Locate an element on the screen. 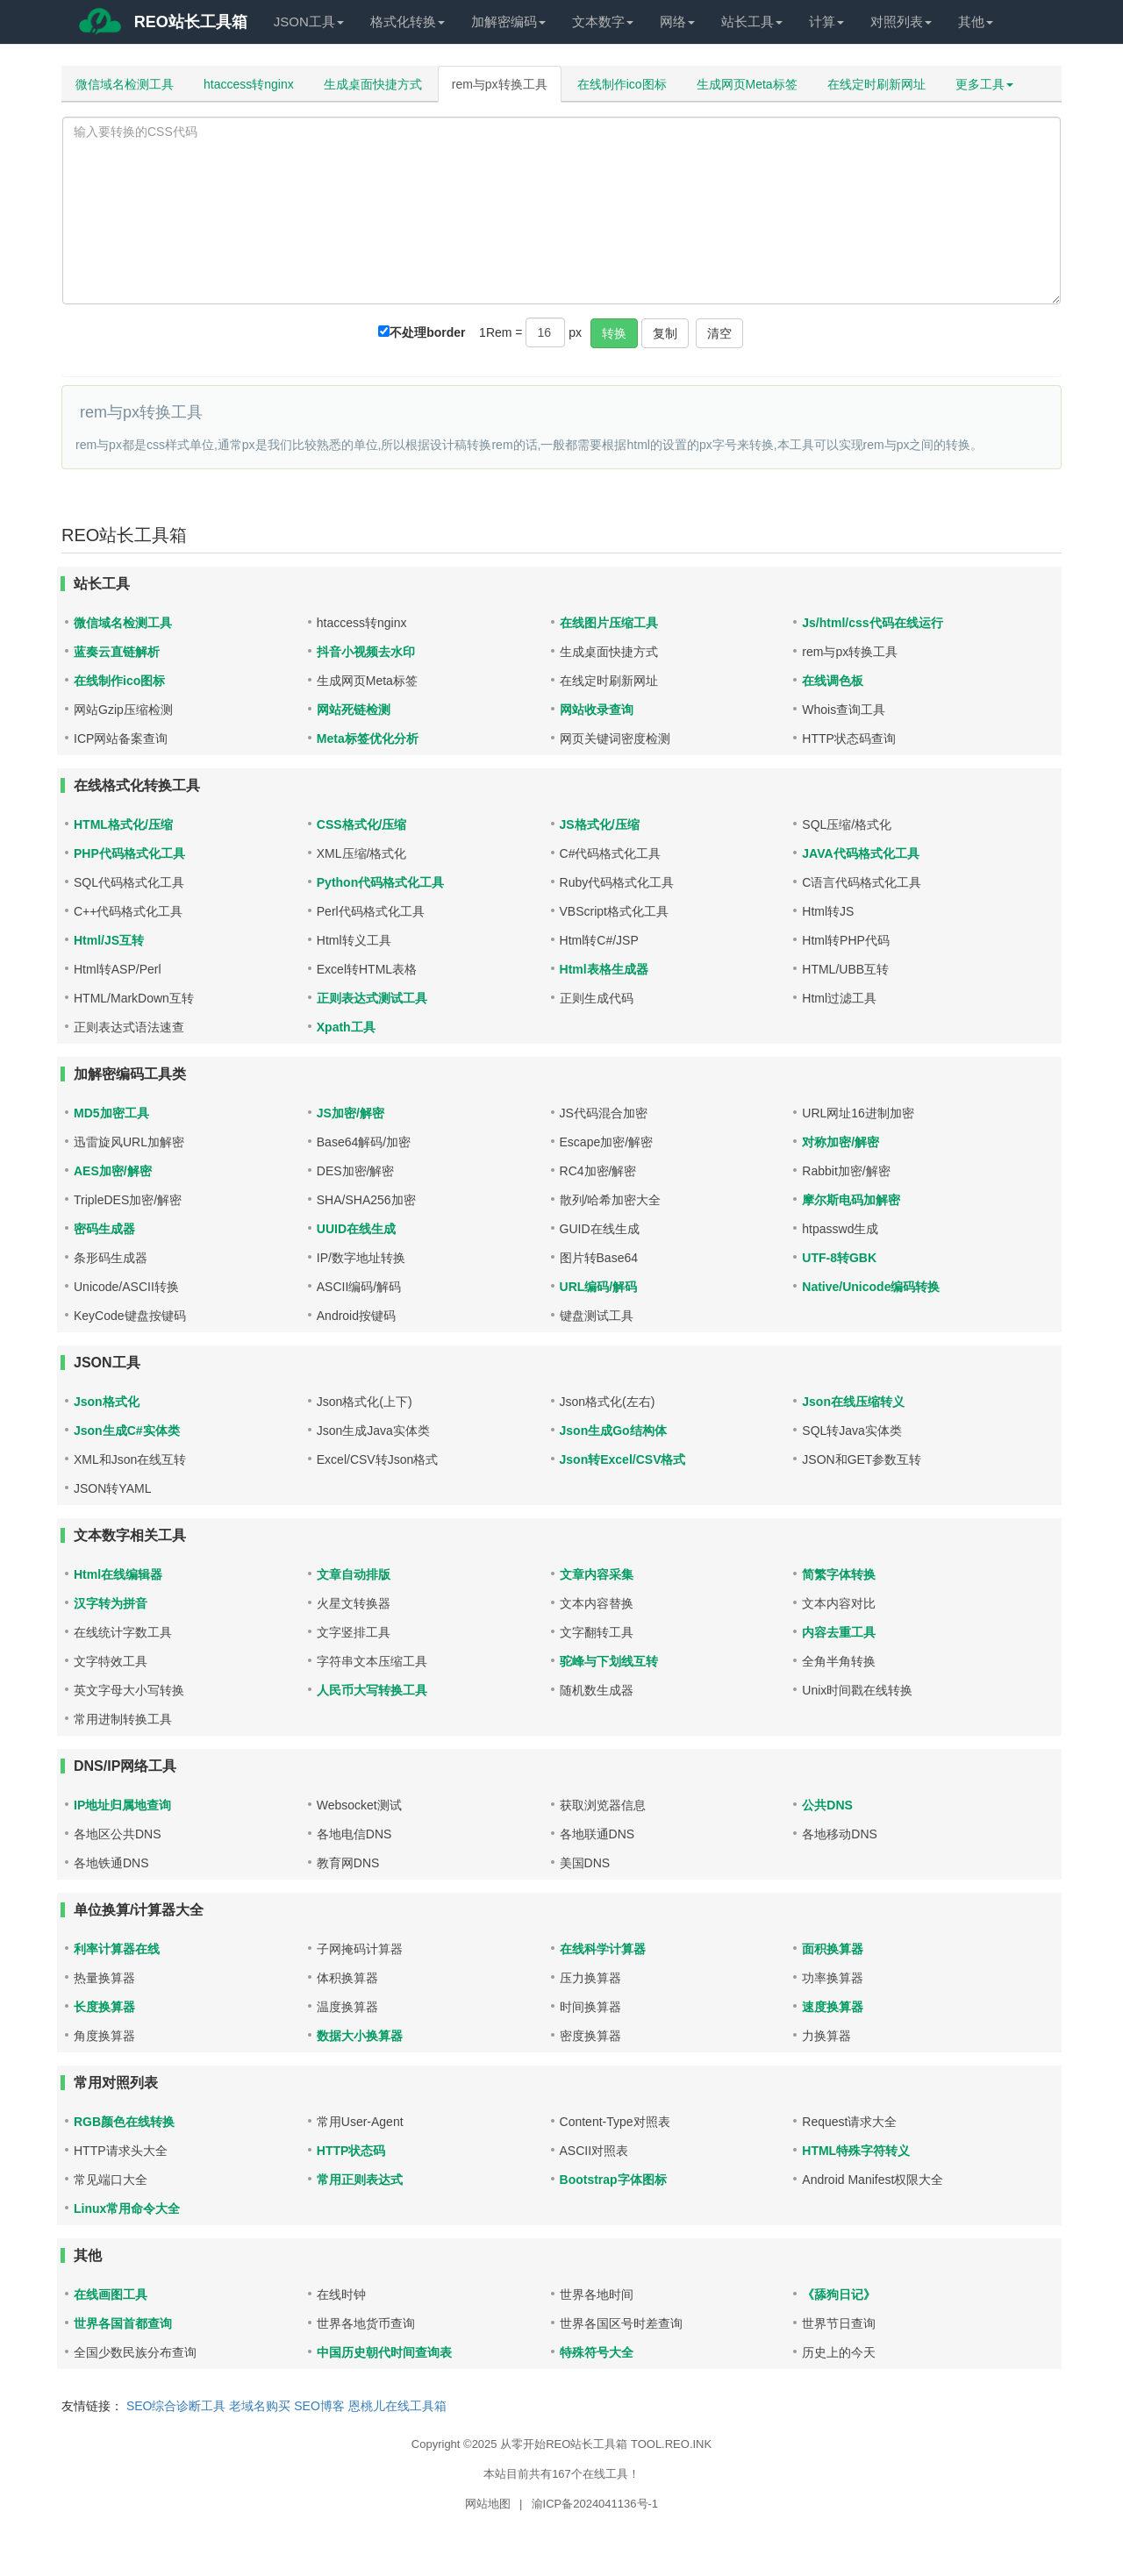  渝ICP备2024041136号-1 is located at coordinates (595, 2503).